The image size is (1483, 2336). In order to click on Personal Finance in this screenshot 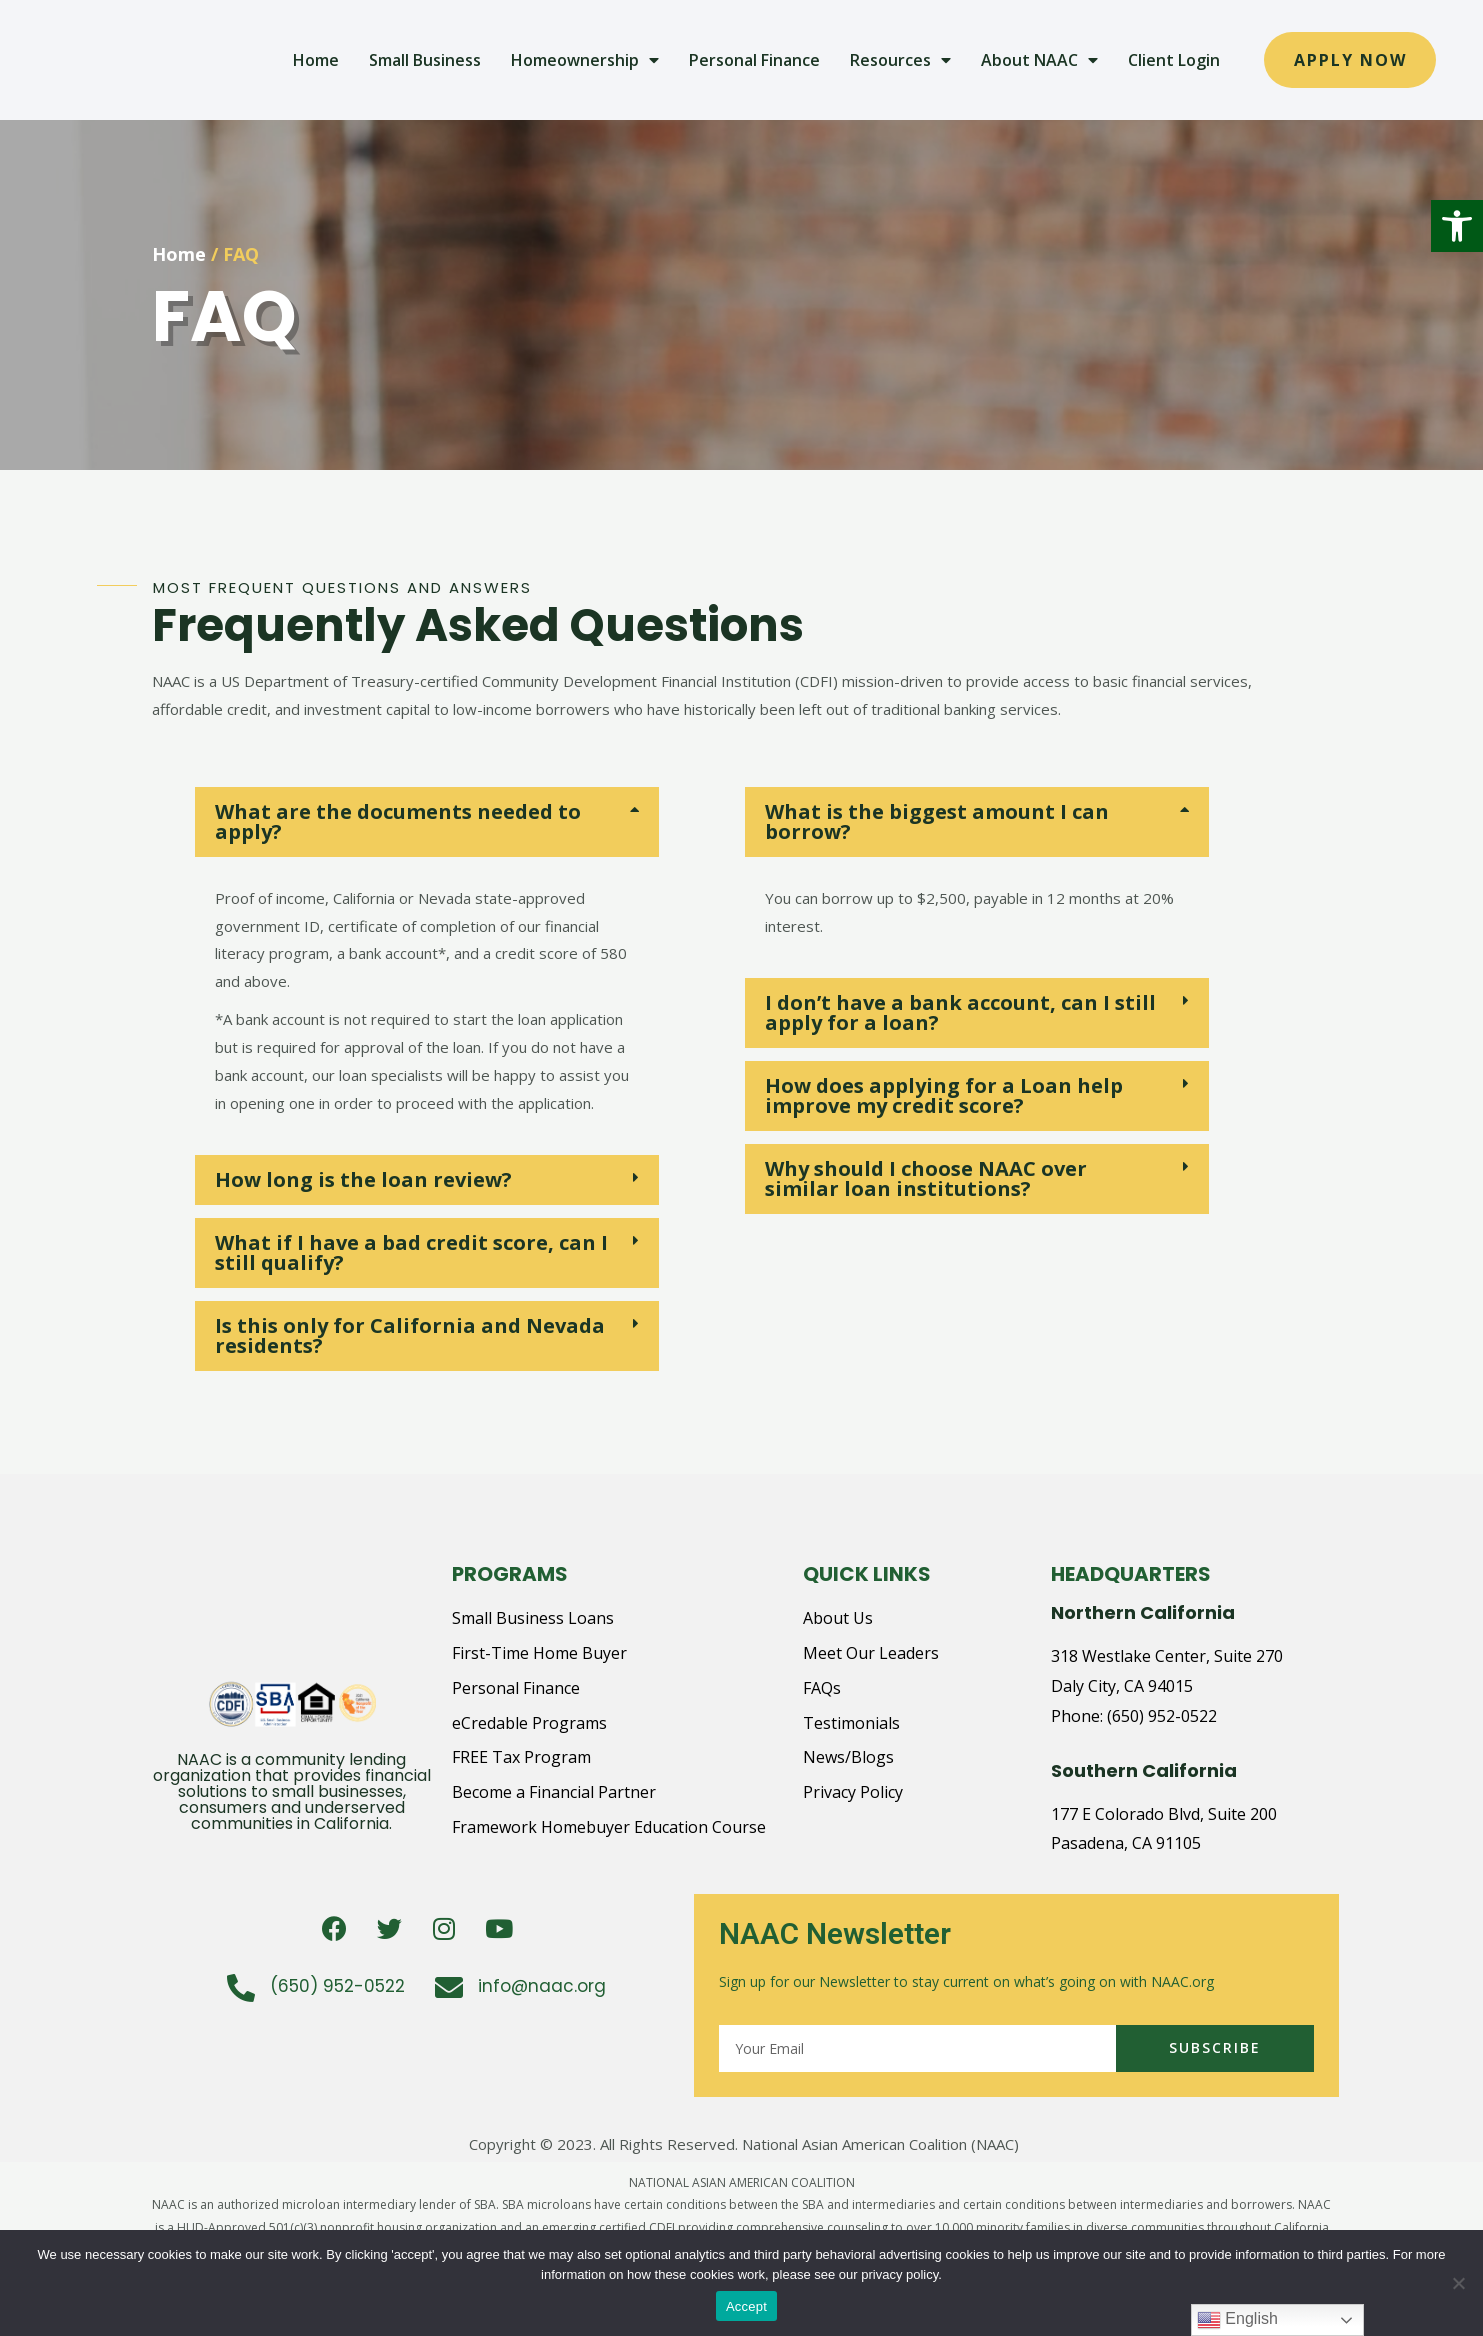, I will do `click(754, 60)`.